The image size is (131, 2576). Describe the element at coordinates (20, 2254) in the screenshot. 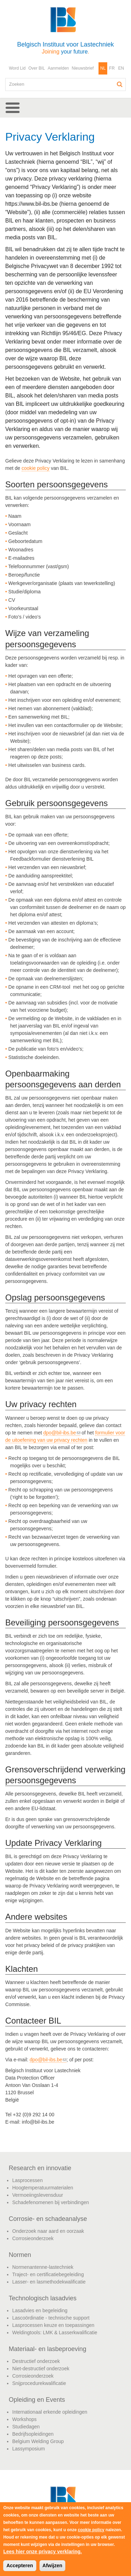

I see `Normen` at that location.